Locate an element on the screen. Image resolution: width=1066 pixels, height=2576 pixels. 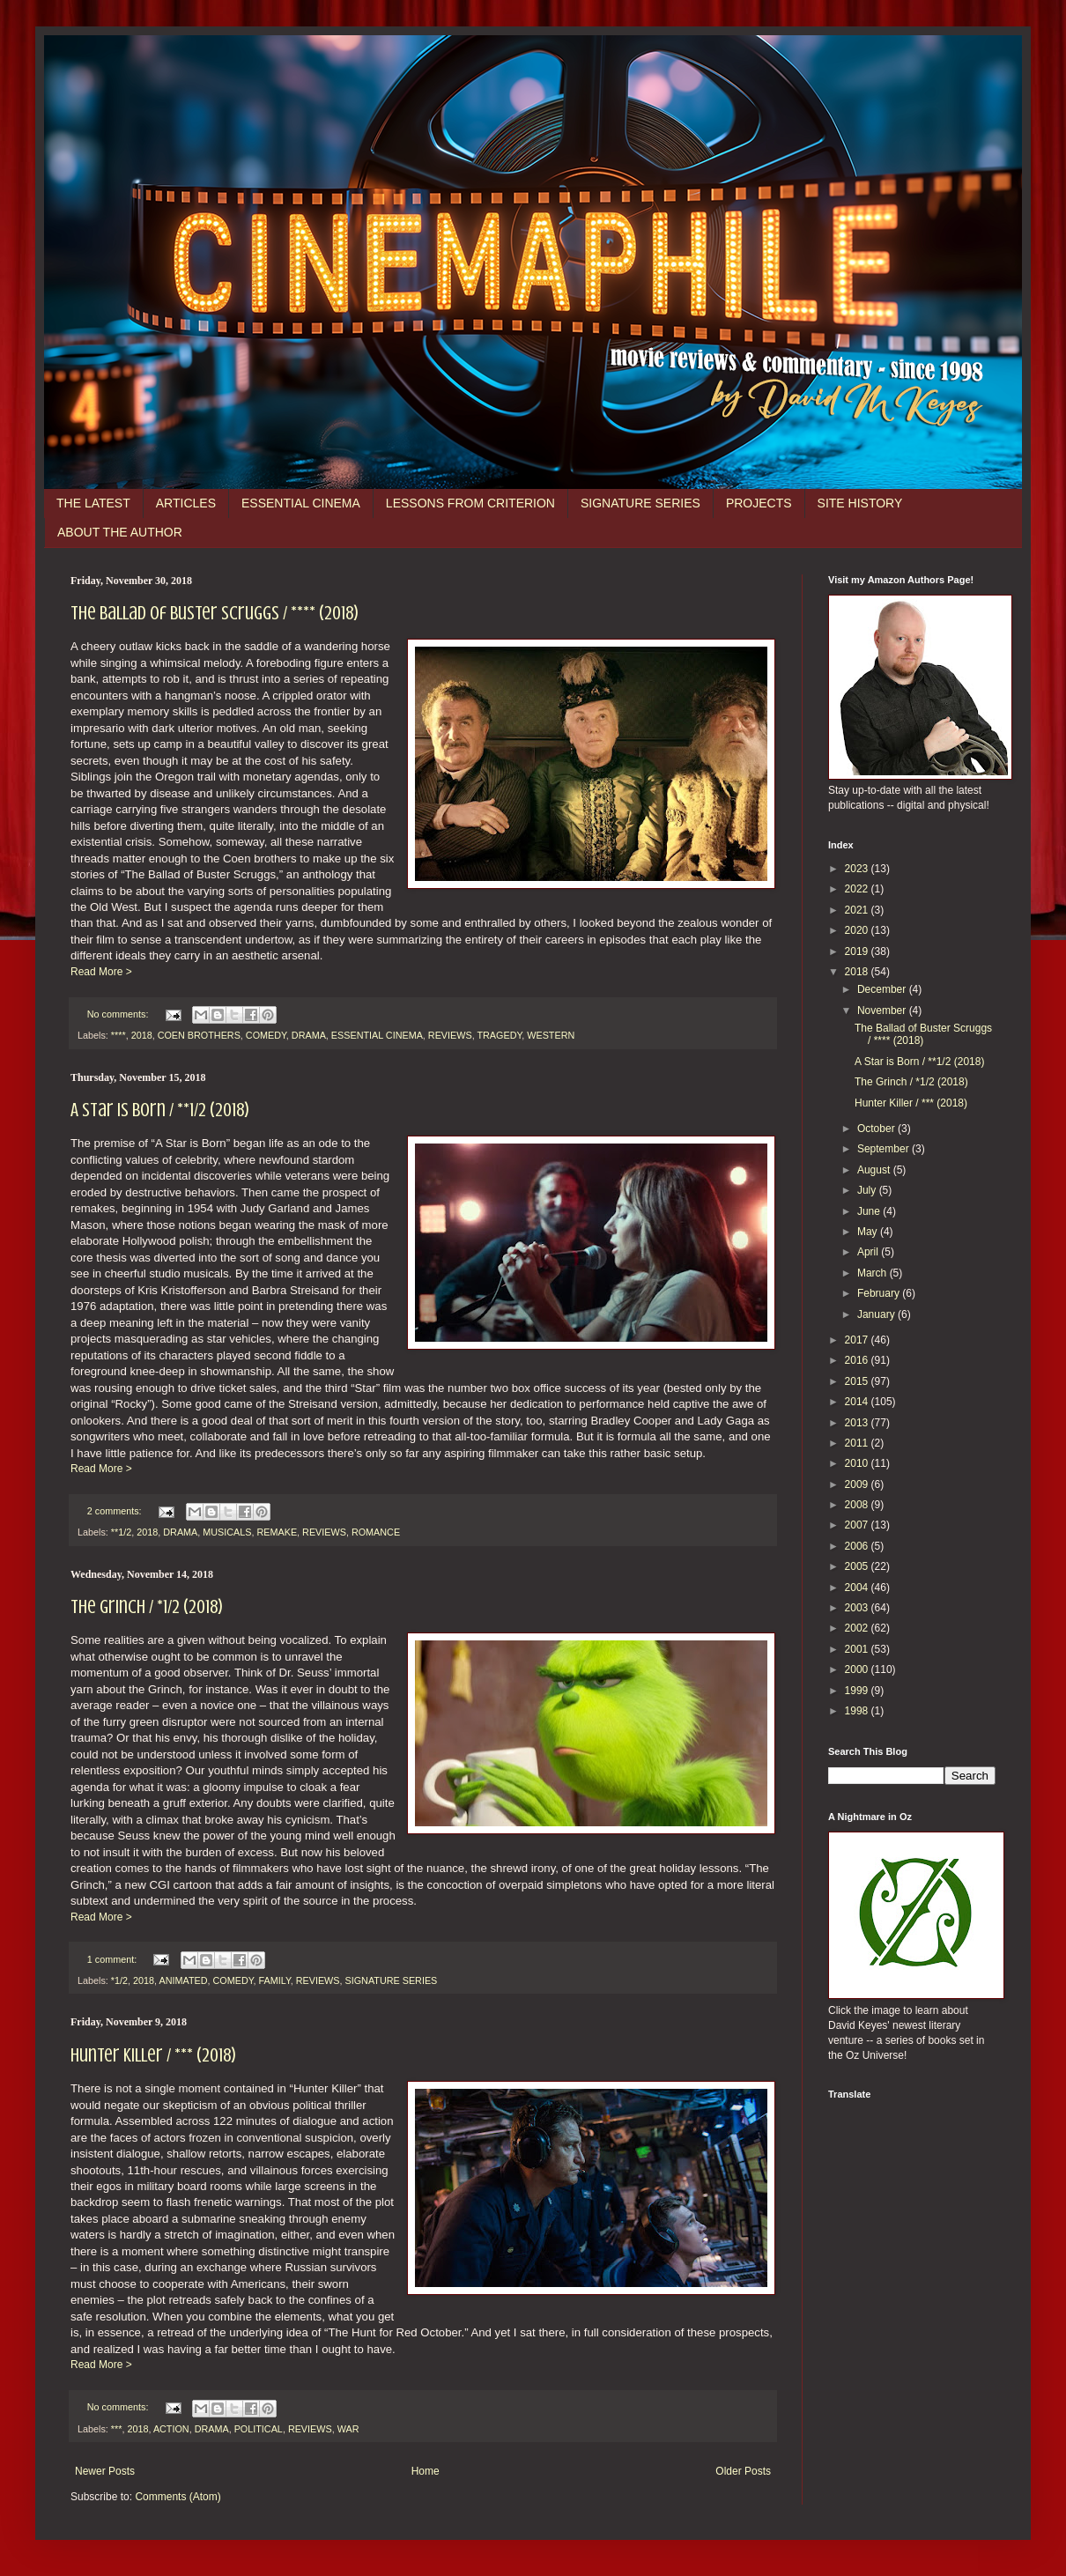
2013 is located at coordinates (858, 1423).